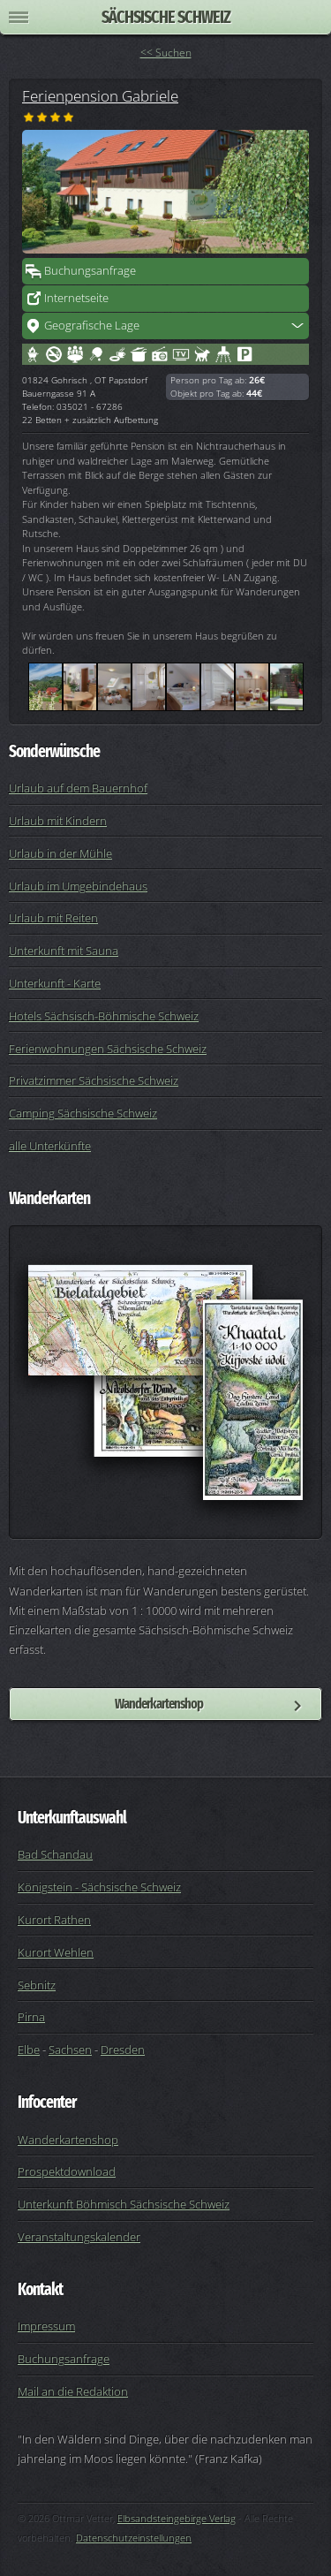 This screenshot has width=331, height=2576. Describe the element at coordinates (91, 325) in the screenshot. I see `Geografische Lage` at that location.